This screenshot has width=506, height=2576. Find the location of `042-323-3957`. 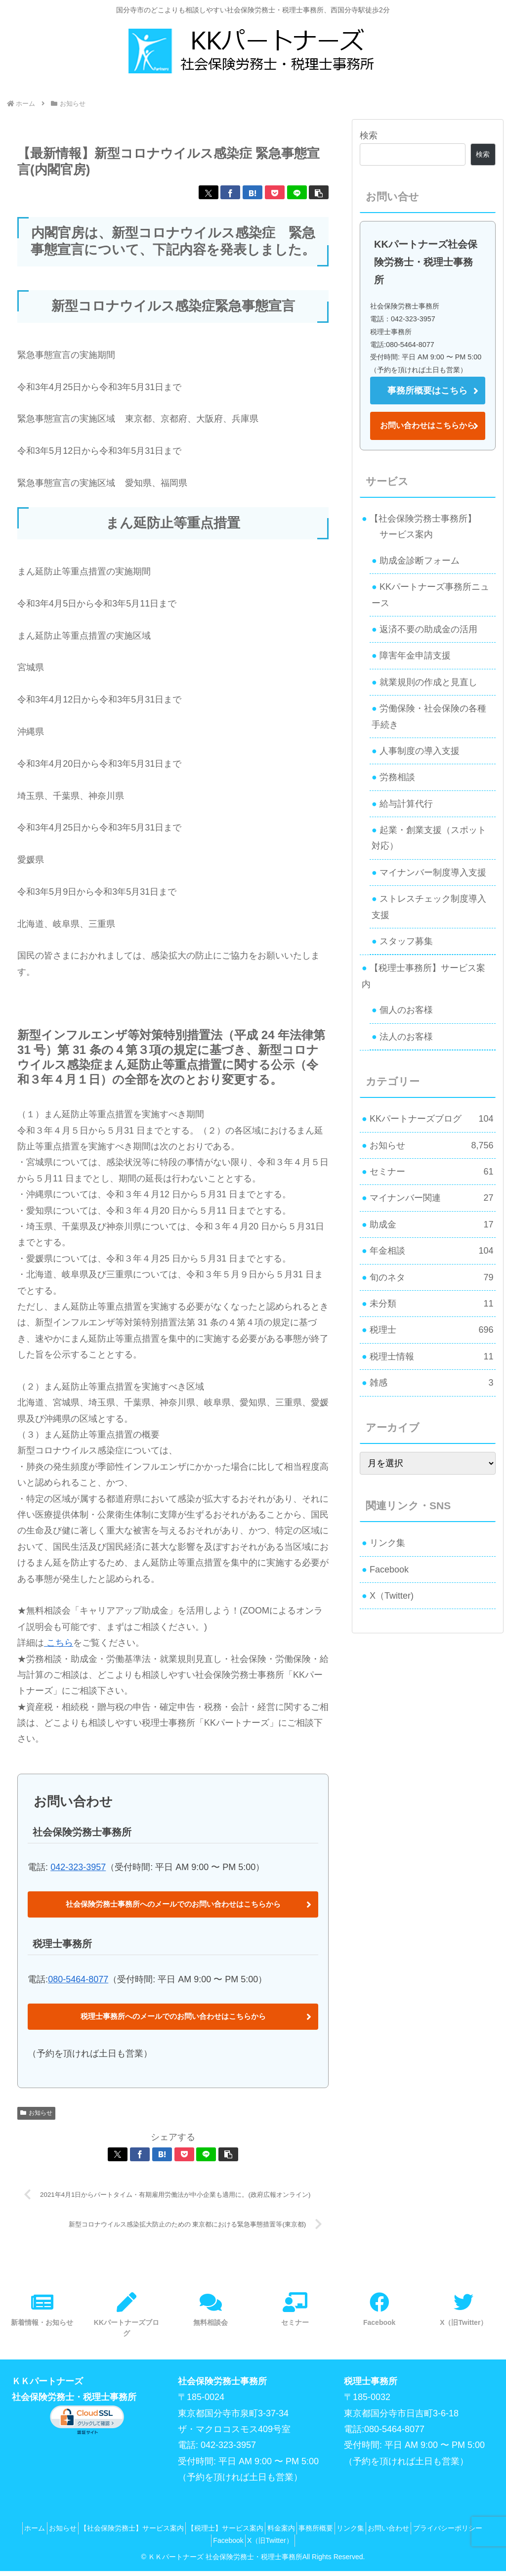

042-323-3957 is located at coordinates (78, 1867).